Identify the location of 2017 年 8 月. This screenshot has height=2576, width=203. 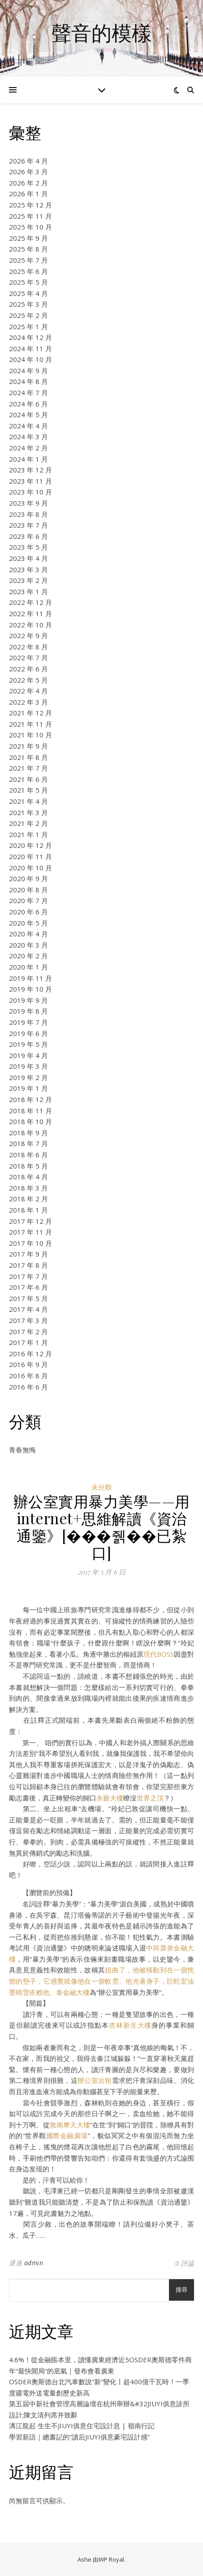
(28, 1265).